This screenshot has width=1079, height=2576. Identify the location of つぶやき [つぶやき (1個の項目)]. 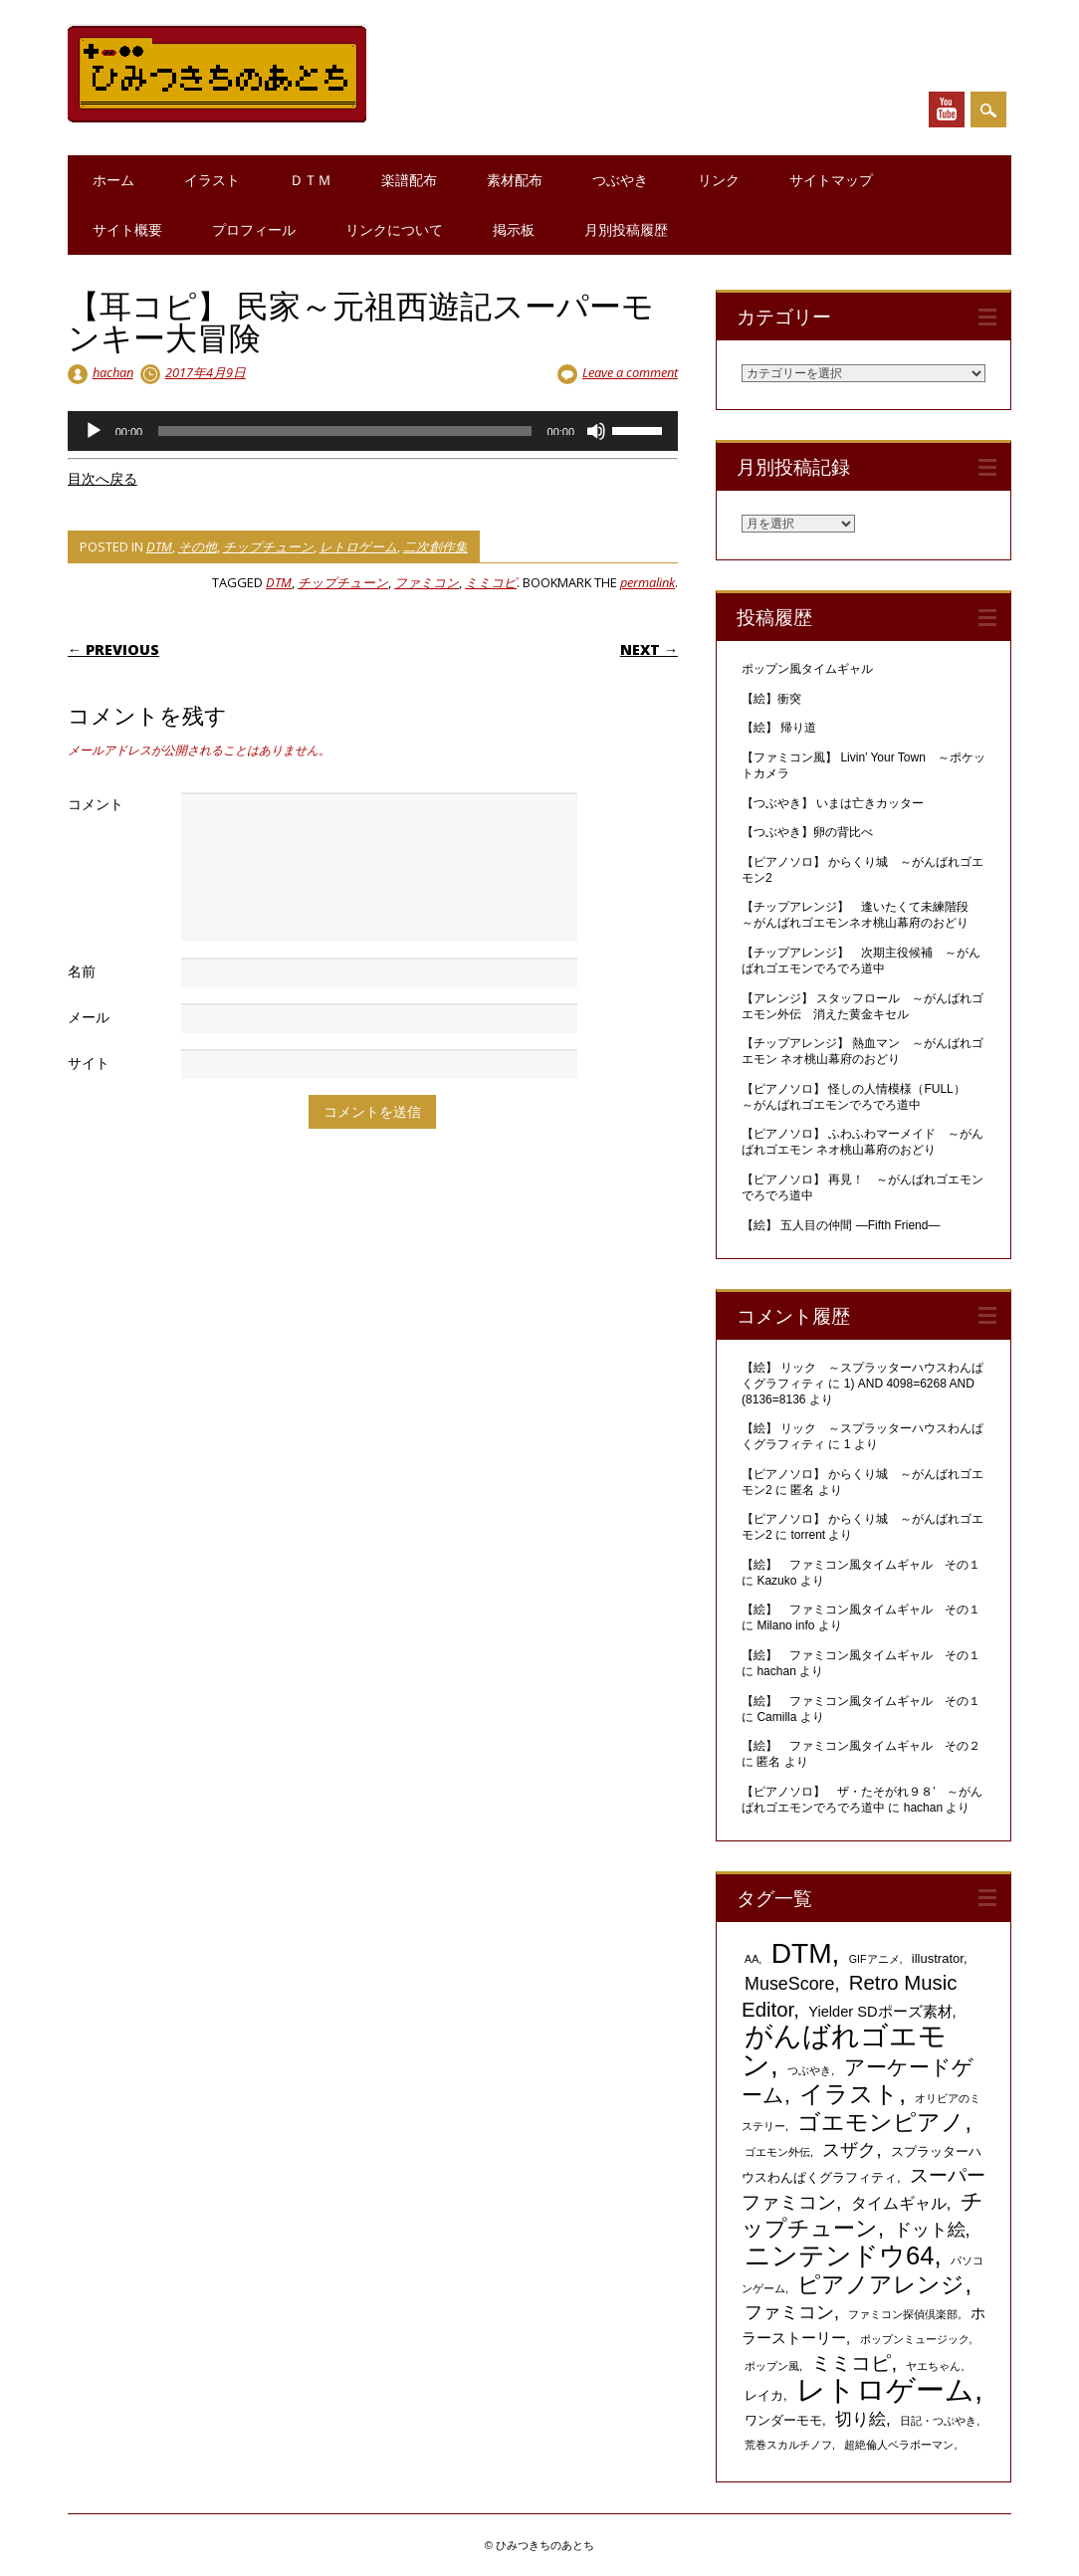
(809, 2070).